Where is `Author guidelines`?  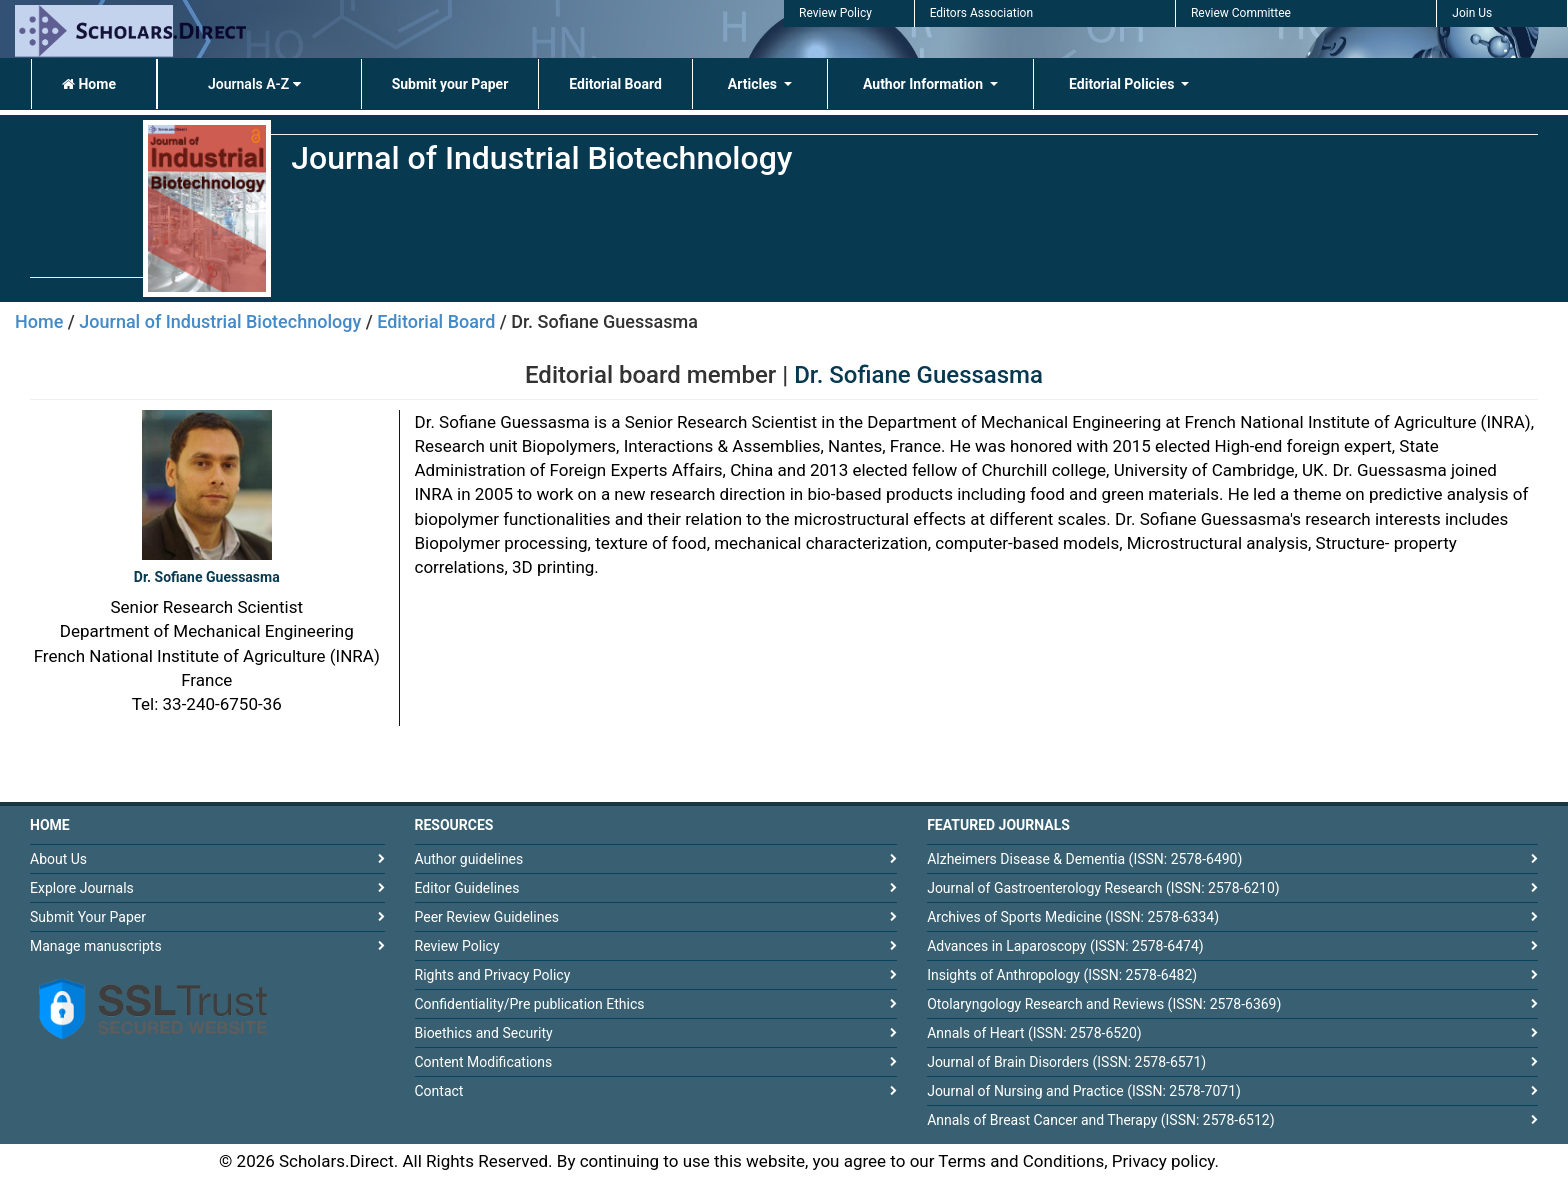
Author guidelines is located at coordinates (469, 859).